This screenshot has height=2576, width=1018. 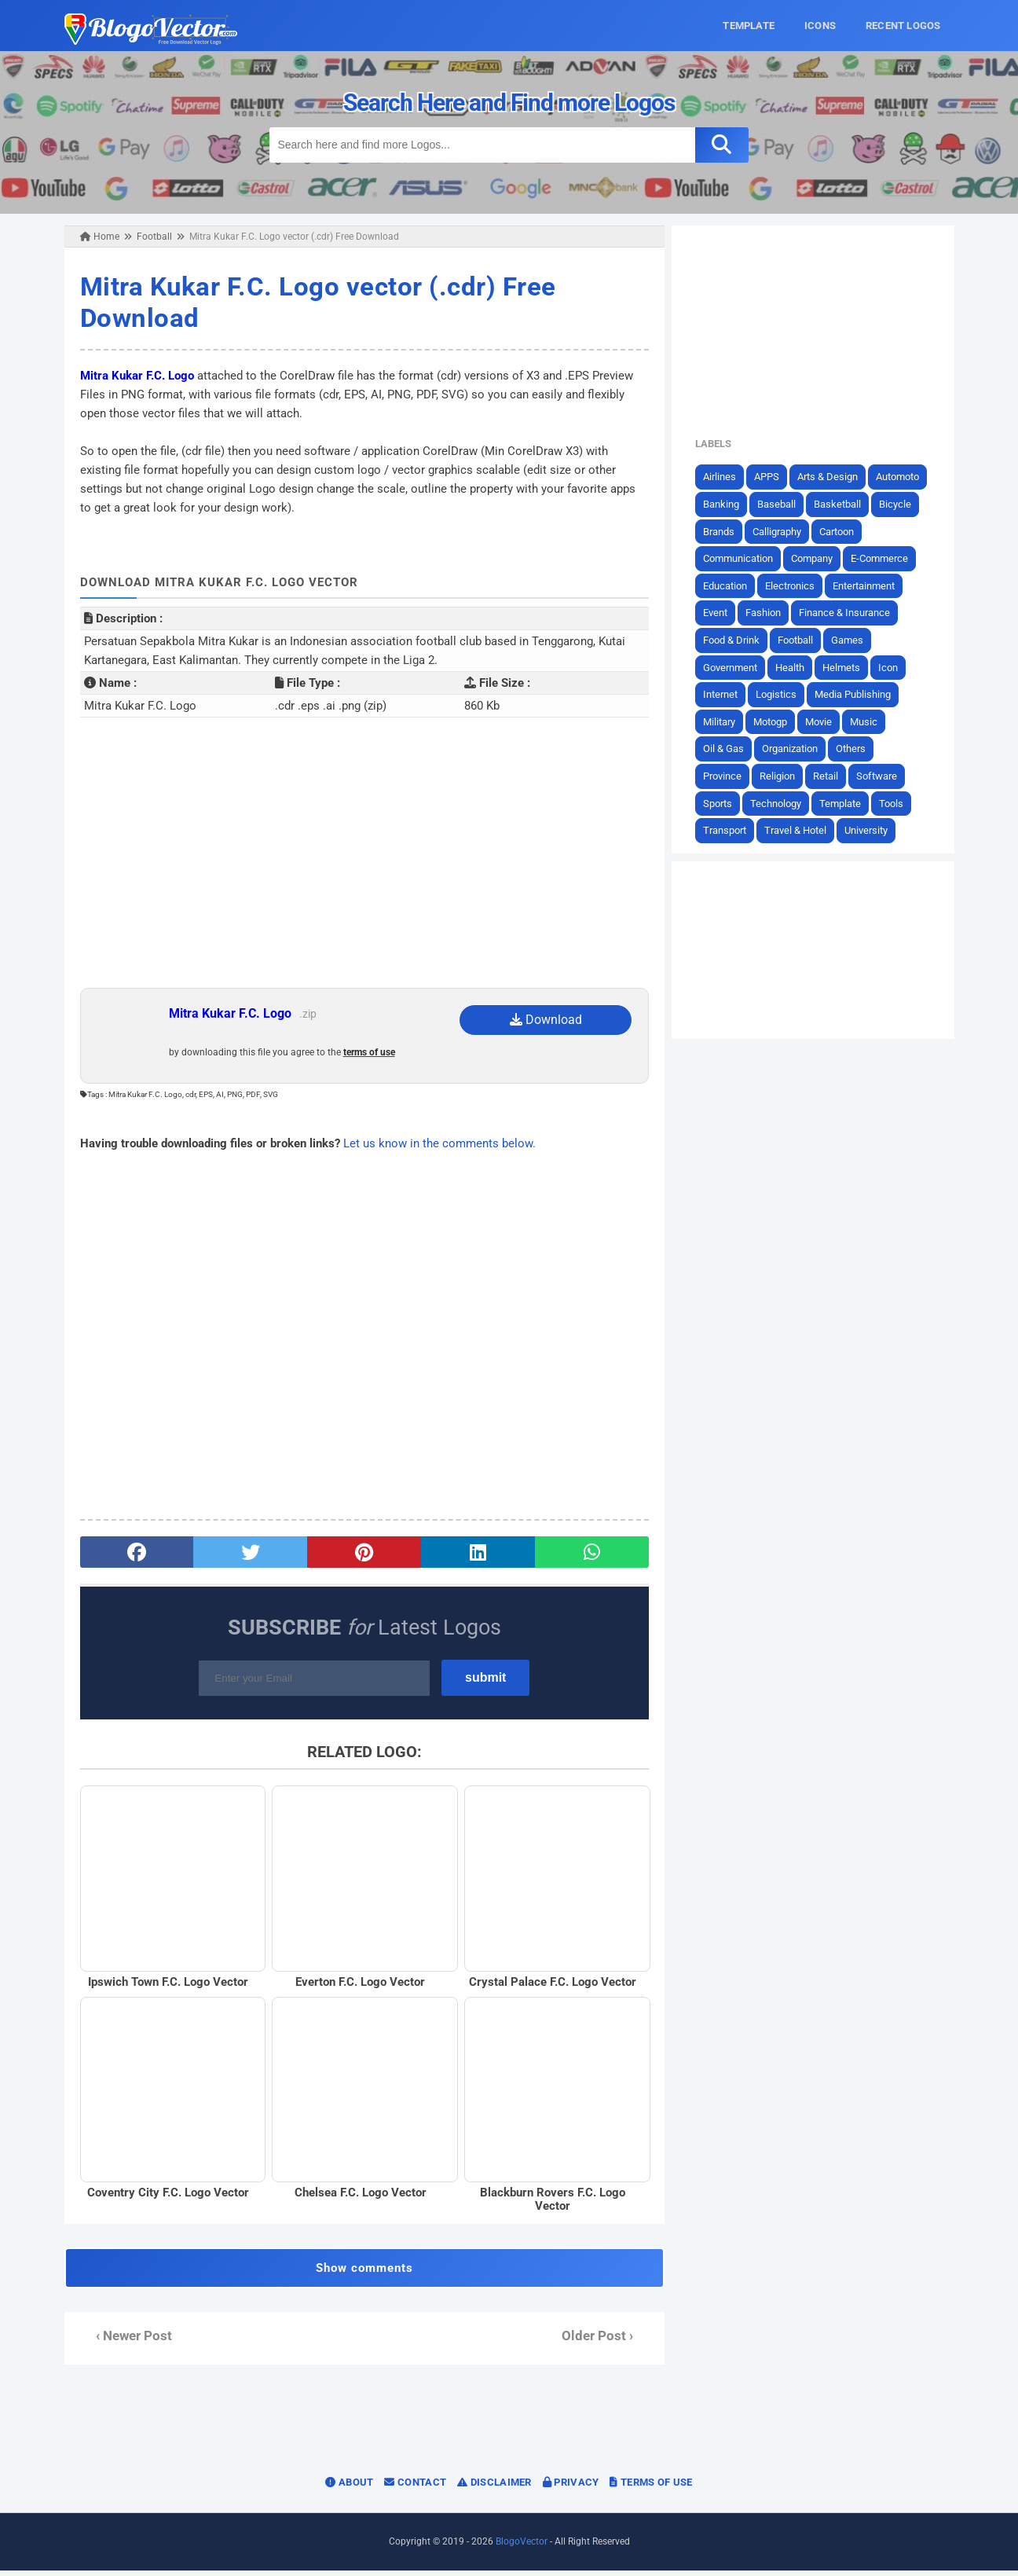 I want to click on Government, so click(x=736, y=667).